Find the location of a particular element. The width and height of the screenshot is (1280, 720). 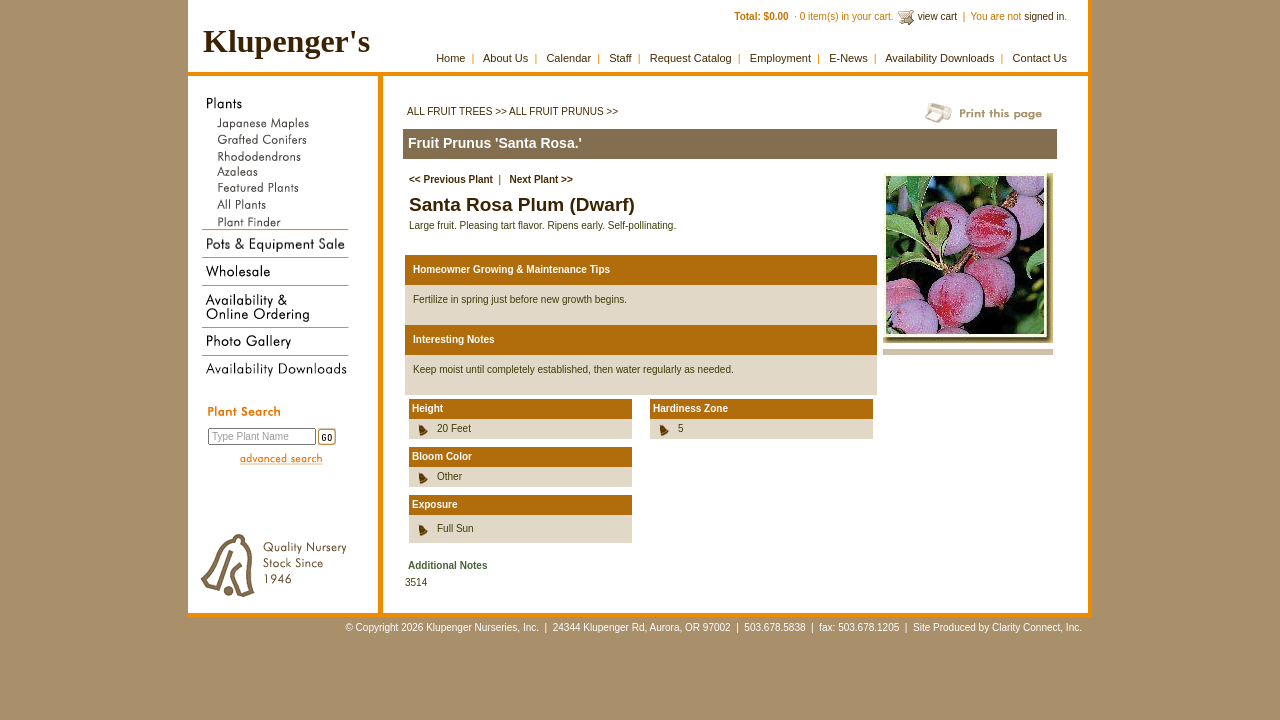

Calendar is located at coordinates (568, 58).